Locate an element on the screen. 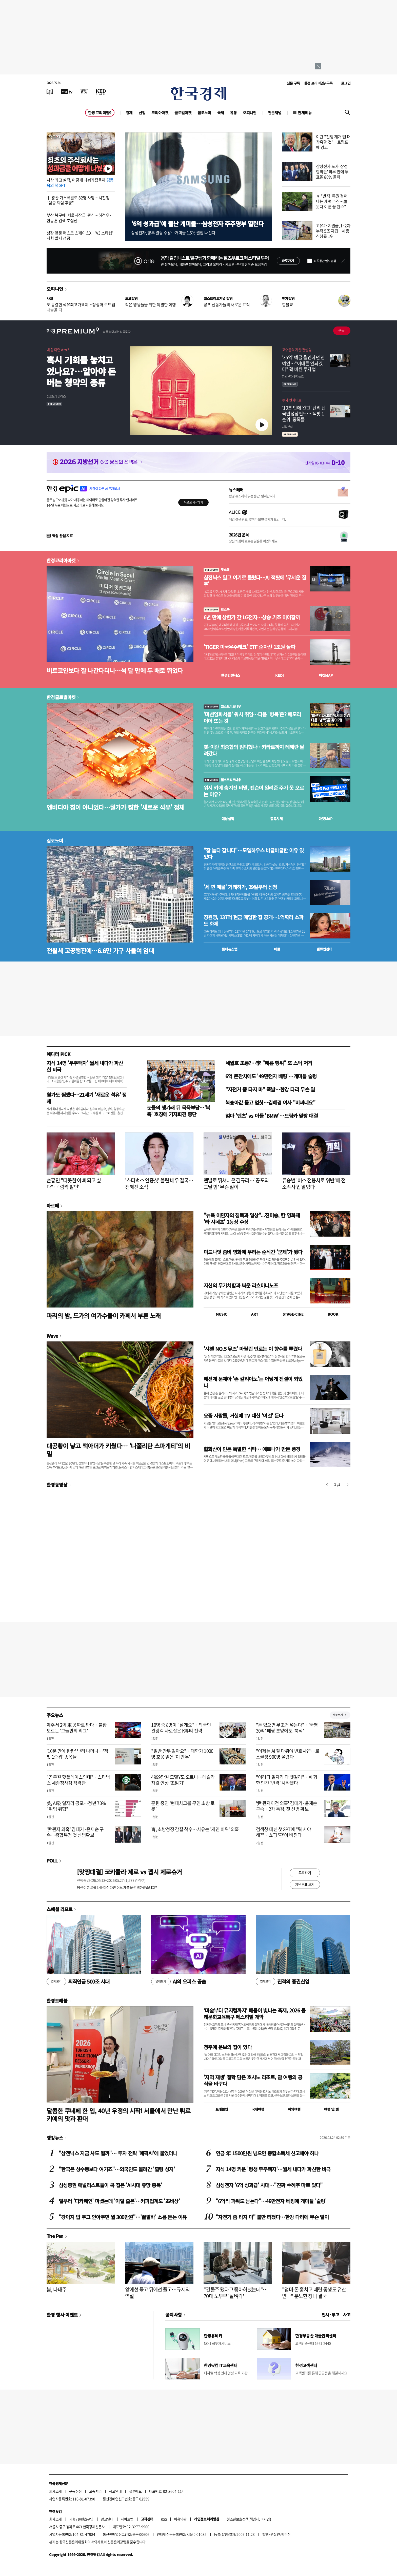 The height and width of the screenshot is (2576, 397). ‘마술부터 뮤지컬까지’ 배움이 빛나는 축제, 2026 동래문화교육특구 페스티벌 개막 is located at coordinates (255, 2014).